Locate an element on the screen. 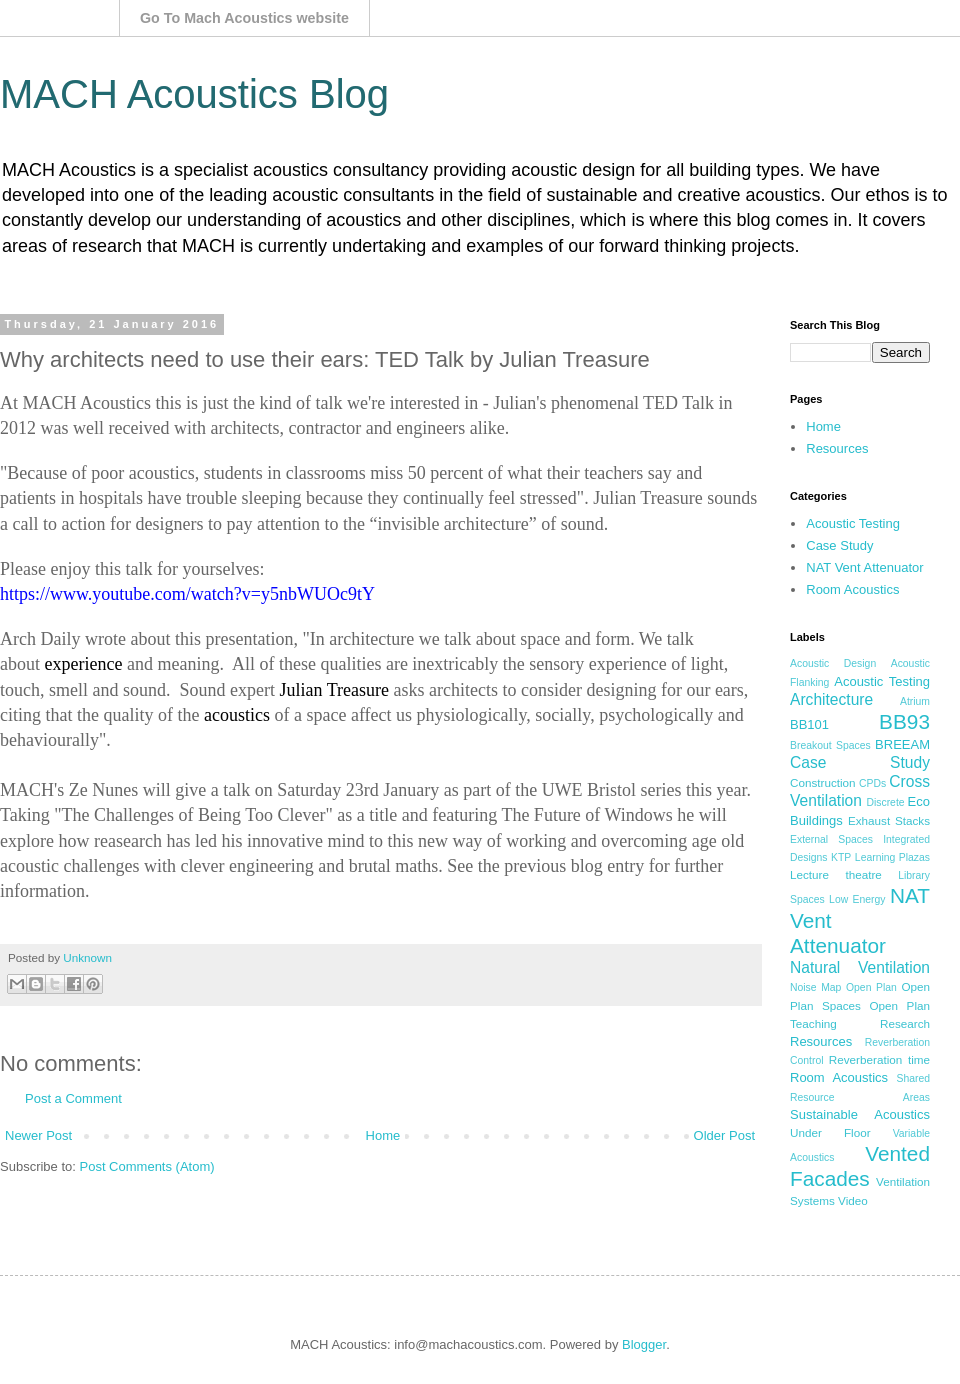  Blogger is located at coordinates (644, 1344).